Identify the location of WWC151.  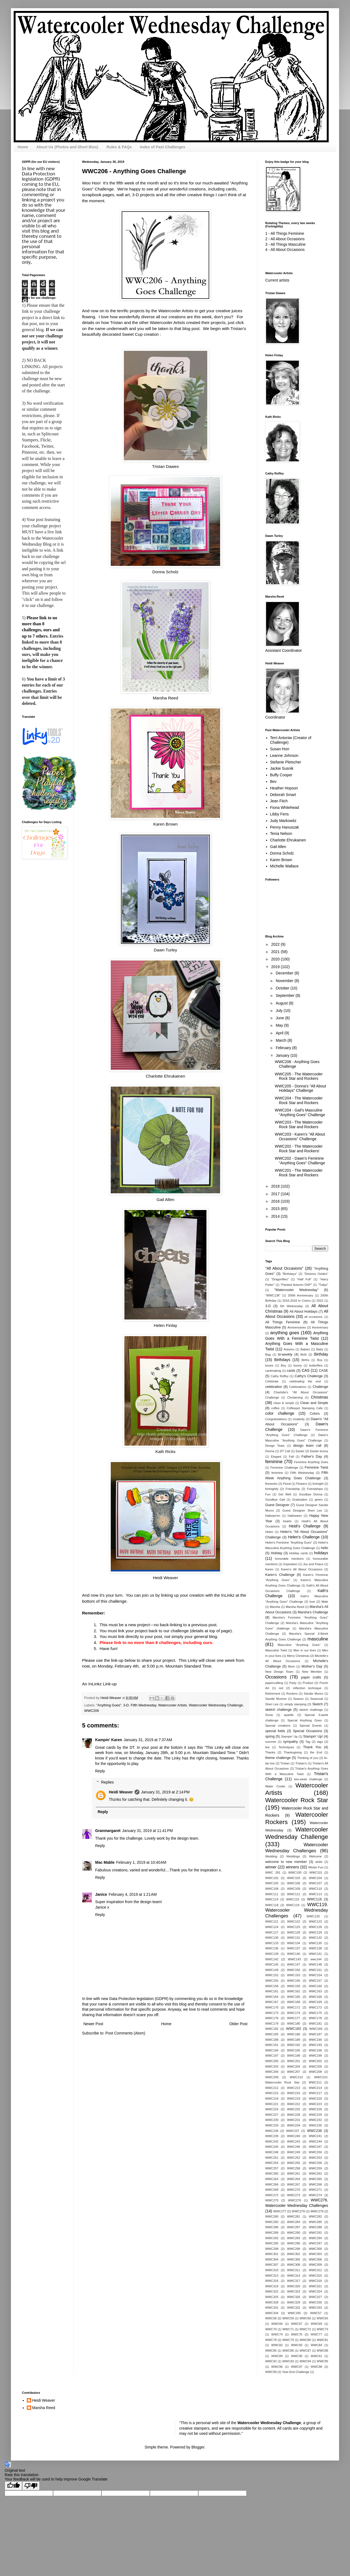
(315, 1970).